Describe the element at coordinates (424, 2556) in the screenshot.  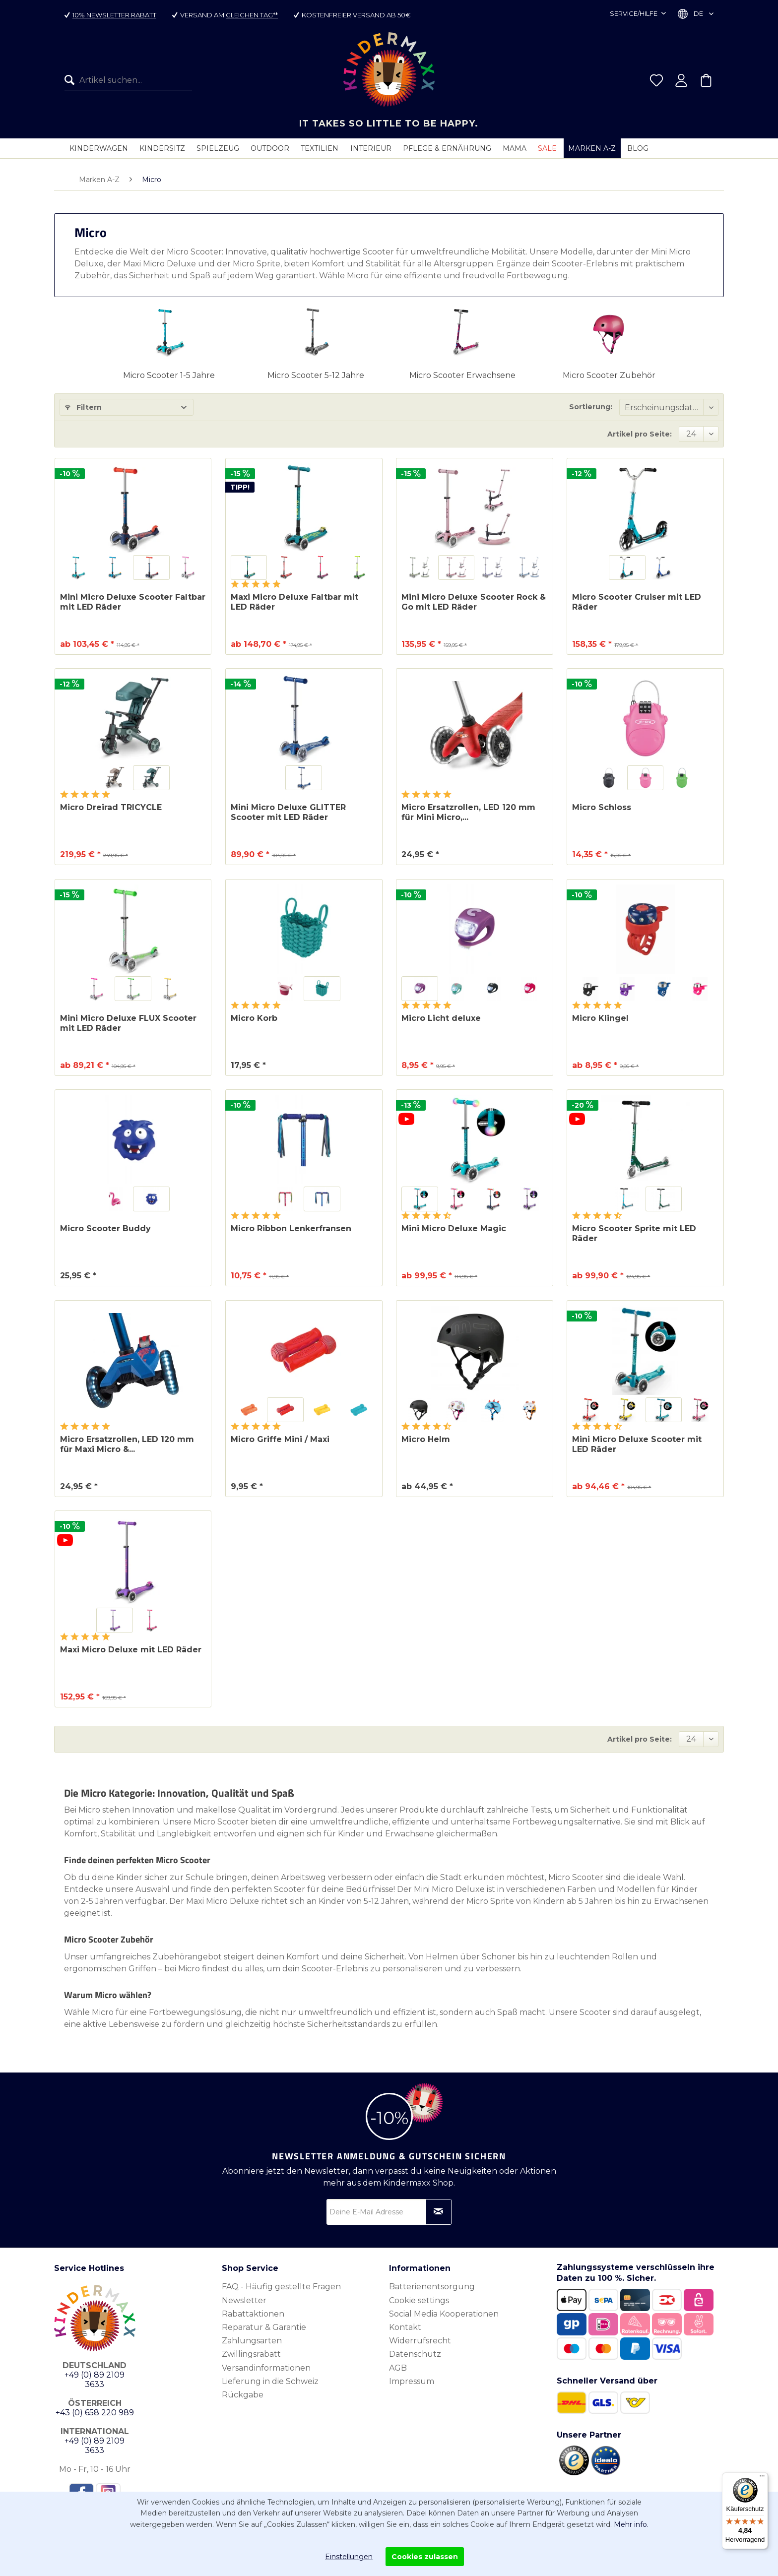
I see `Cookies zulassen` at that location.